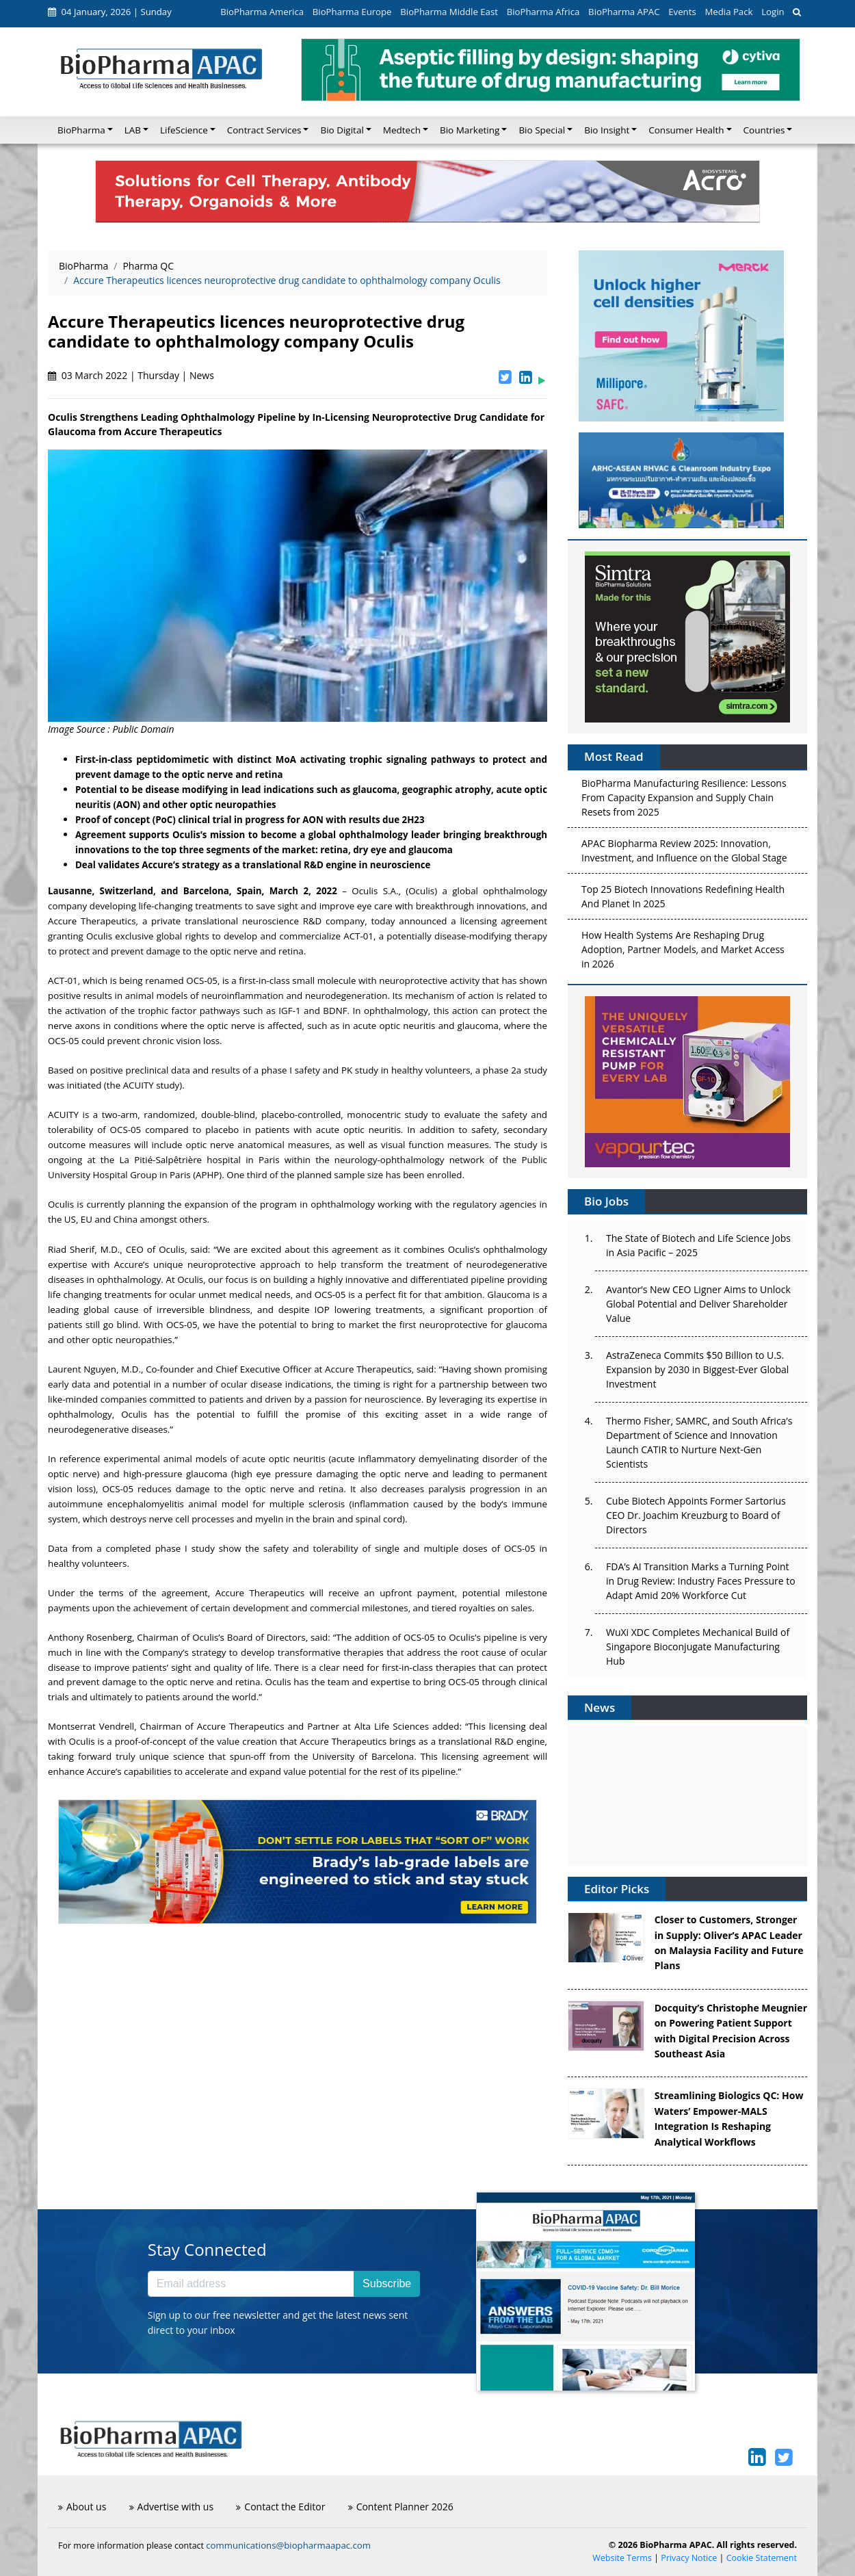  What do you see at coordinates (264, 130) in the screenshot?
I see `Contract Services [button]` at bounding box center [264, 130].